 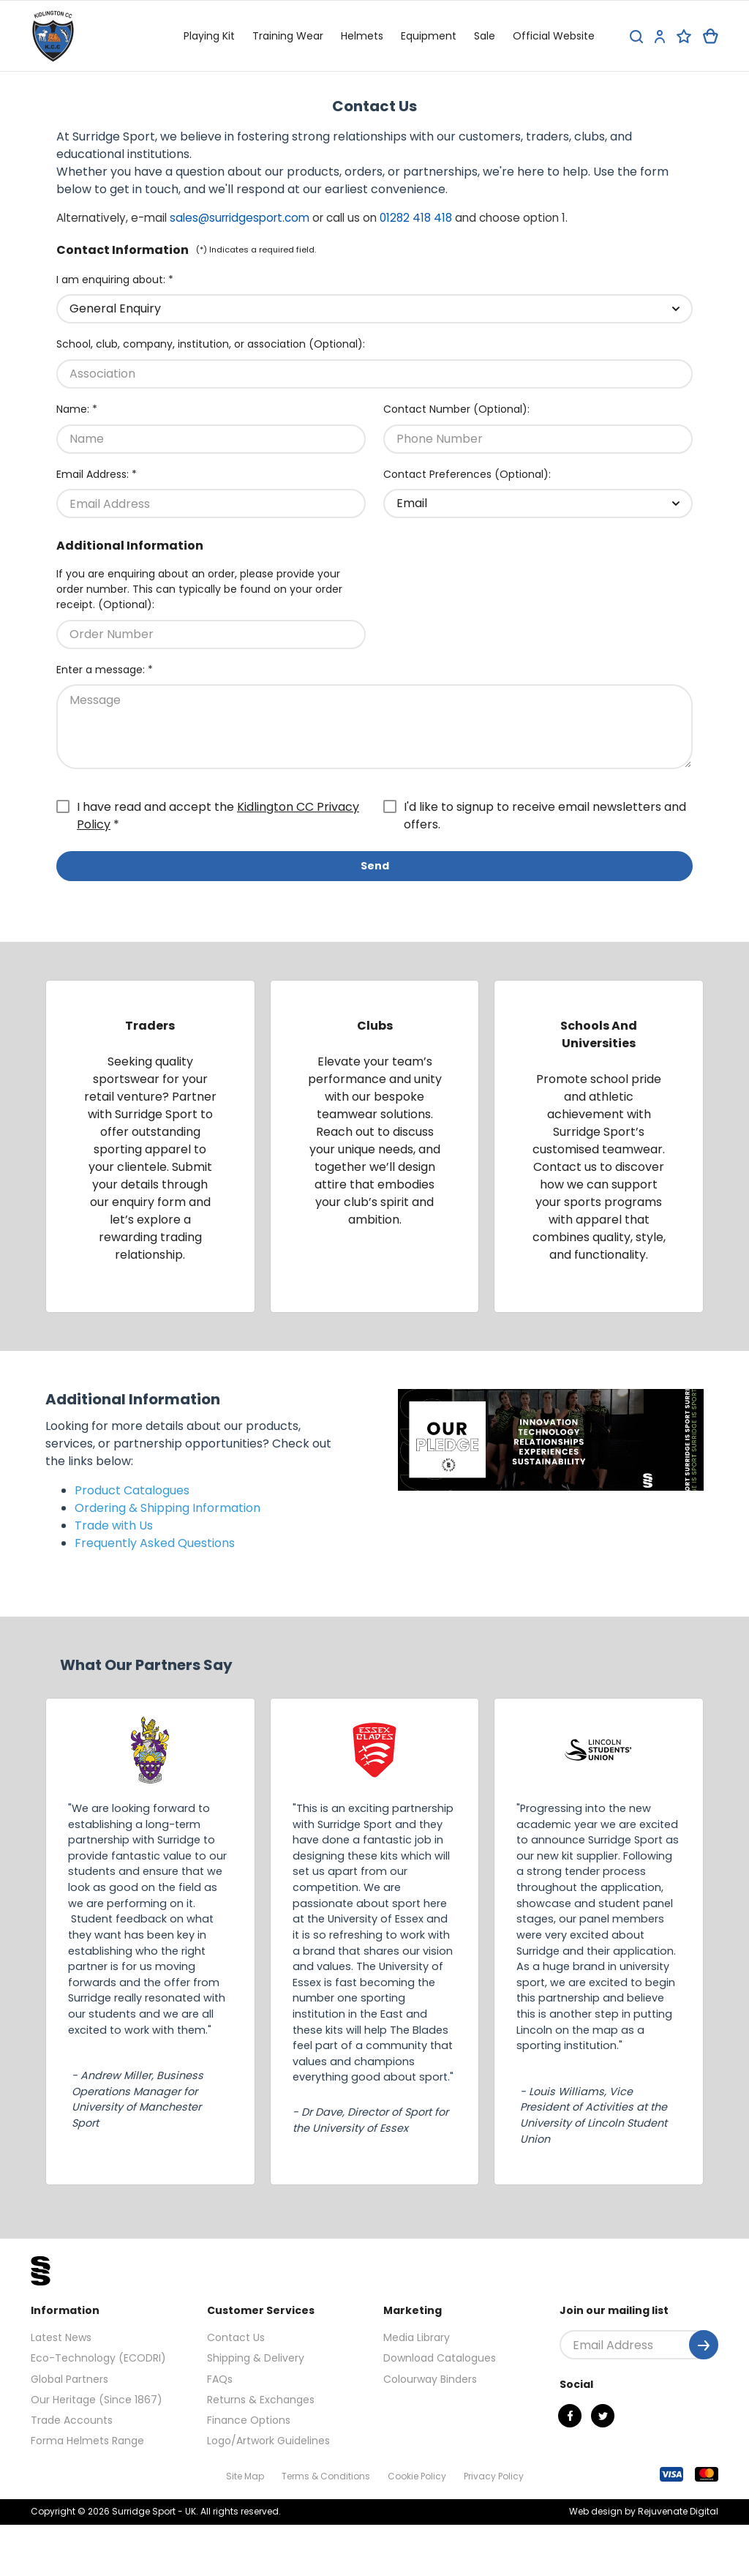 I want to click on Product Catalogues, so click(x=132, y=1490).